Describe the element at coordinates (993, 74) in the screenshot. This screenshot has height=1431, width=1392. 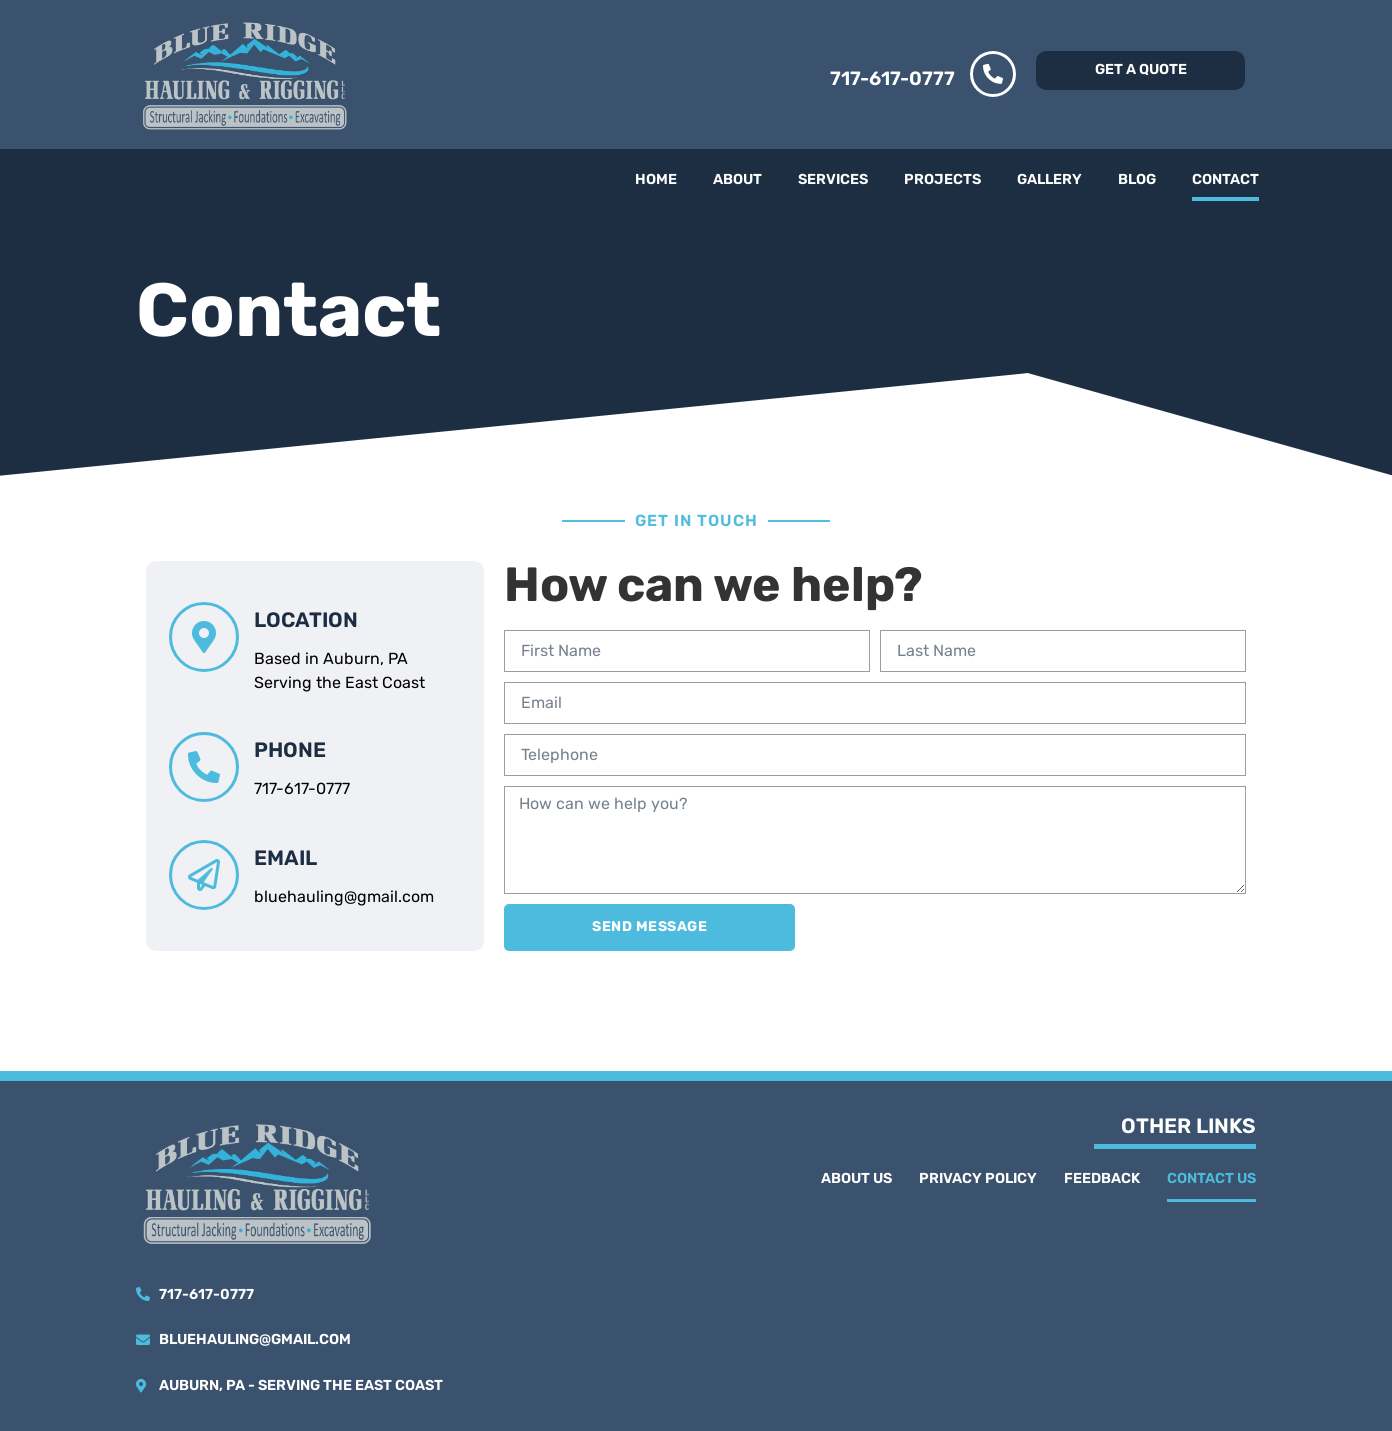
I see `[717-617-0777]` at that location.